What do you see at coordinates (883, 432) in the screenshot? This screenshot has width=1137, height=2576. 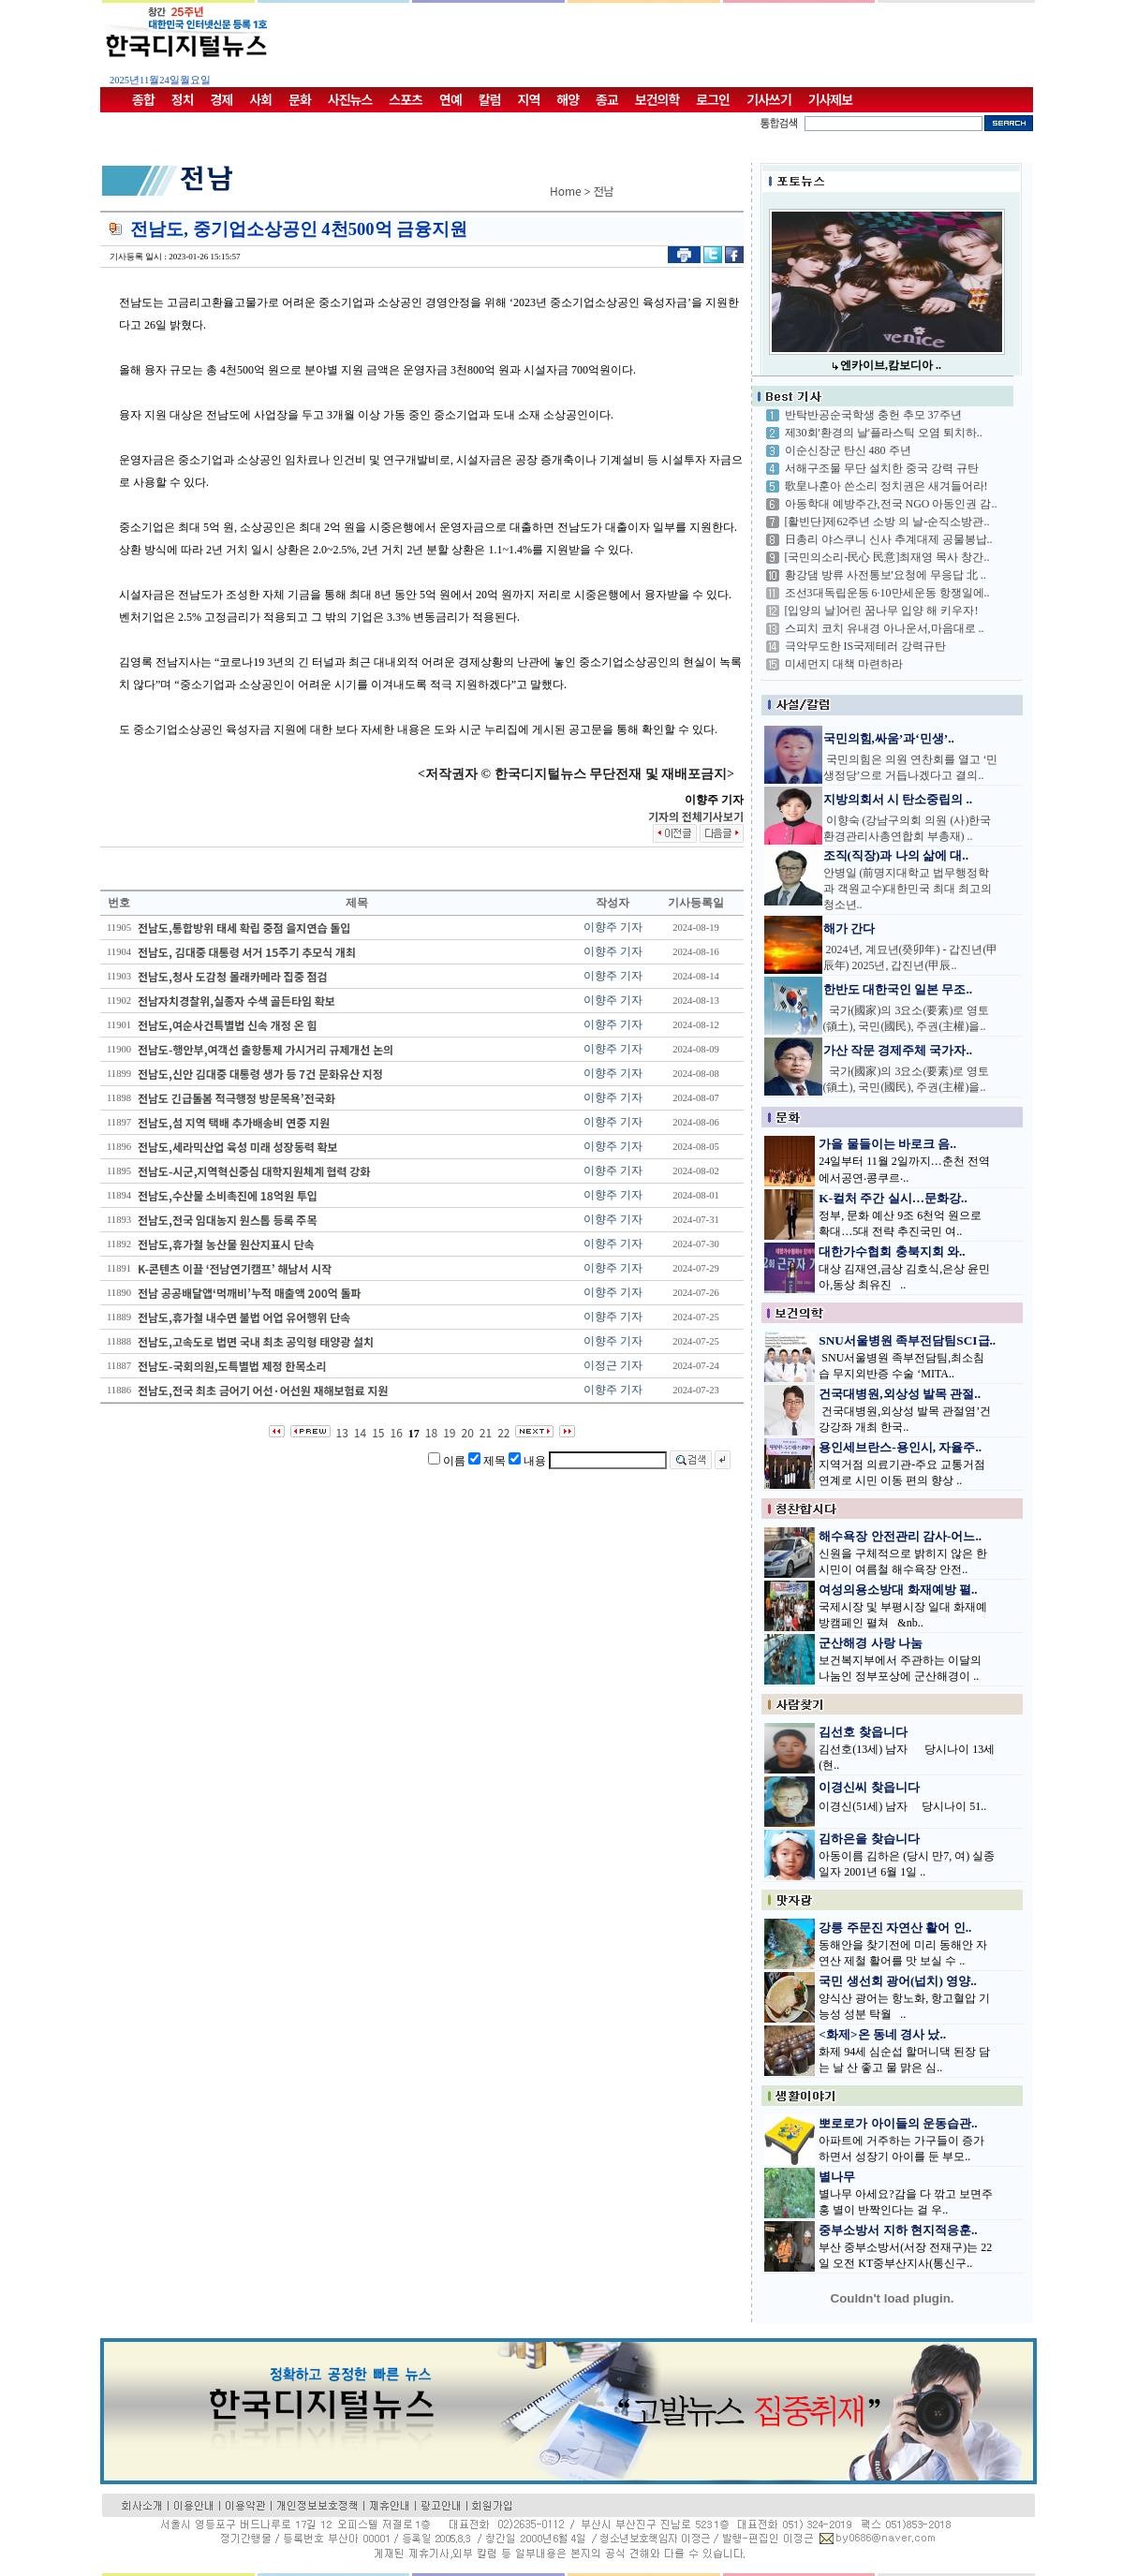 I see `제30회'환경의 날'플라스틱 오염 퇴치하..` at bounding box center [883, 432].